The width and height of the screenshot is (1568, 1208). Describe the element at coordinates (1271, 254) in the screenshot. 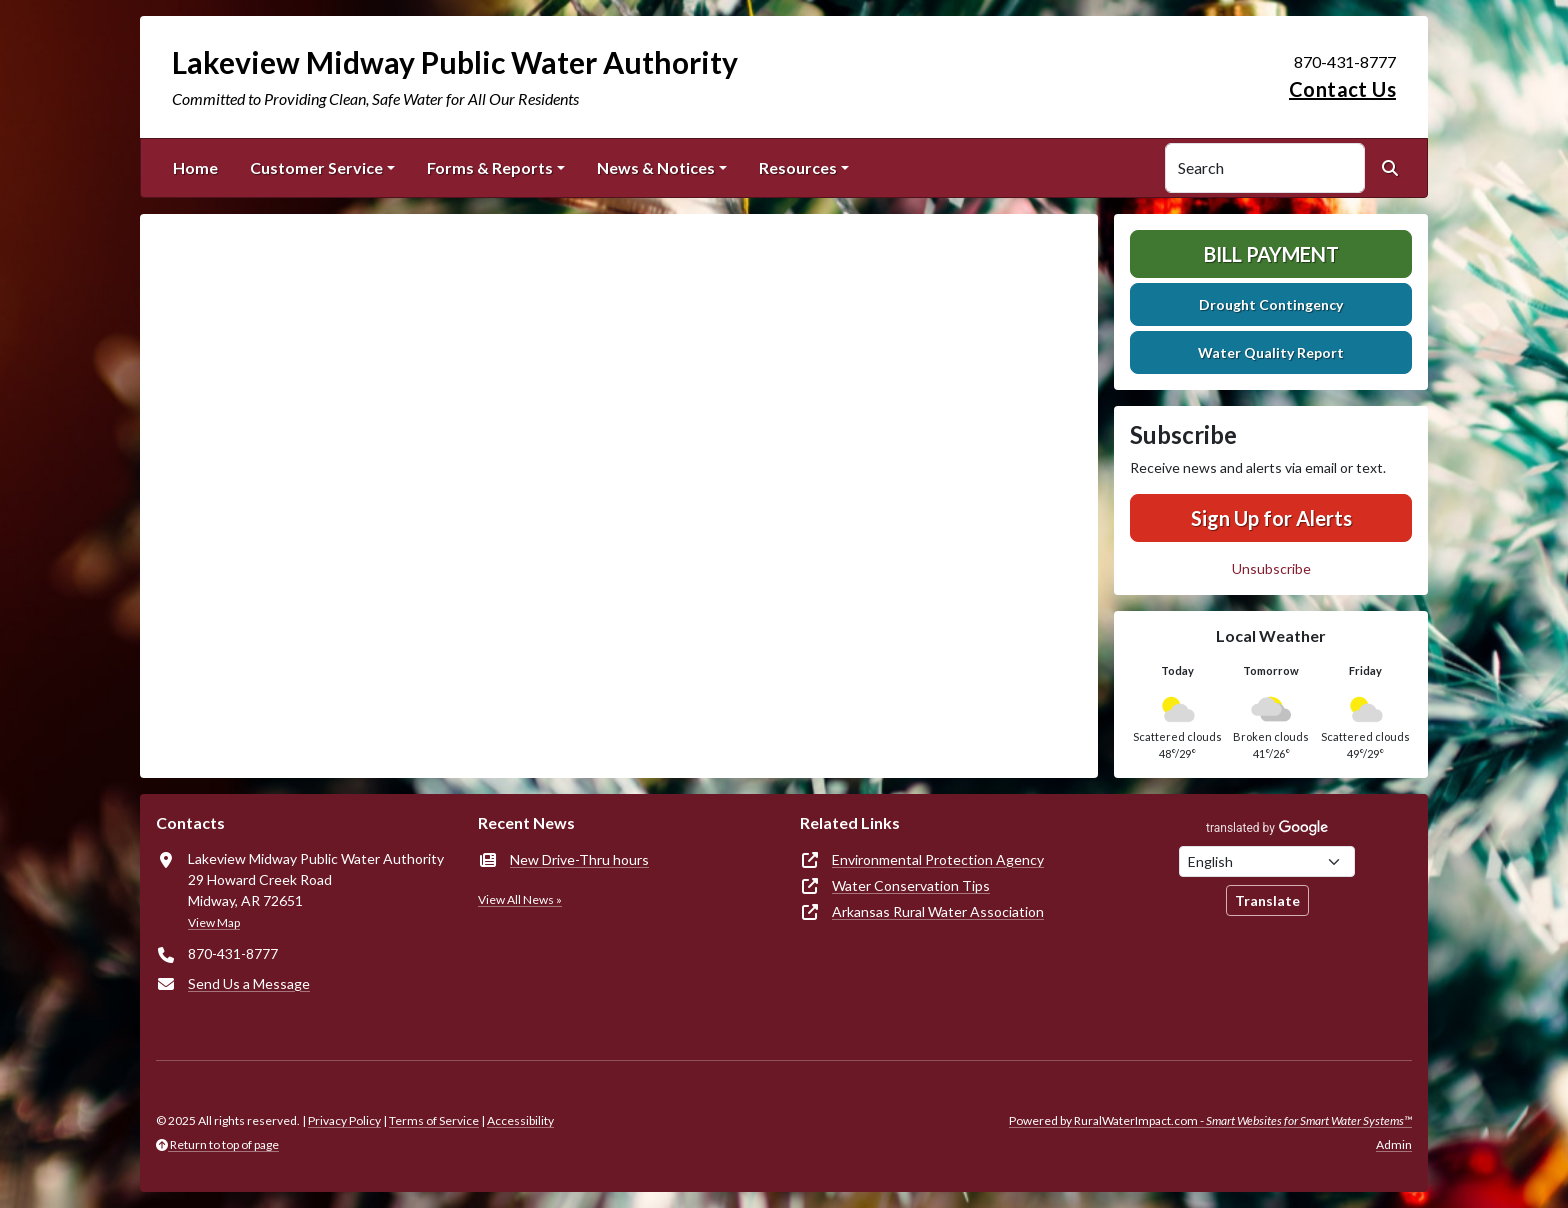

I see `Bill Payment` at that location.